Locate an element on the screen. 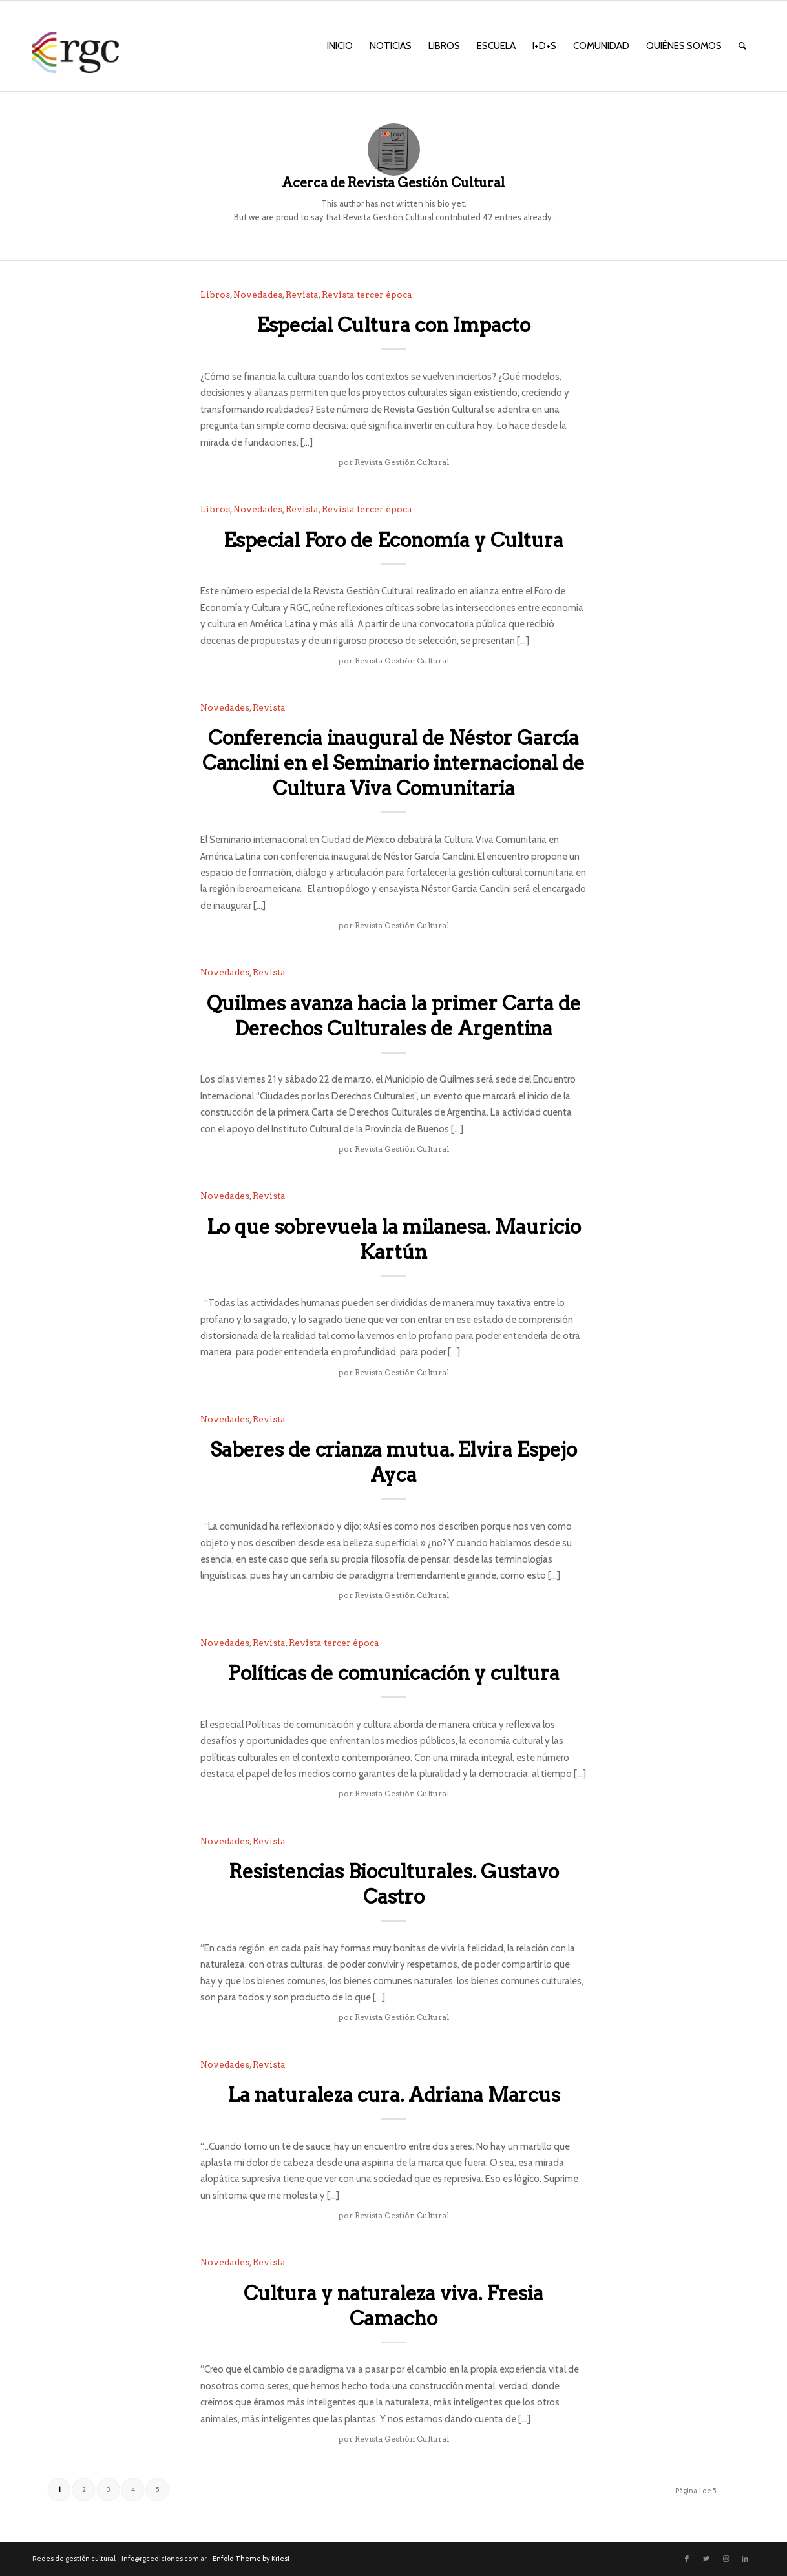 The width and height of the screenshot is (787, 2576). Revista is located at coordinates (302, 294).